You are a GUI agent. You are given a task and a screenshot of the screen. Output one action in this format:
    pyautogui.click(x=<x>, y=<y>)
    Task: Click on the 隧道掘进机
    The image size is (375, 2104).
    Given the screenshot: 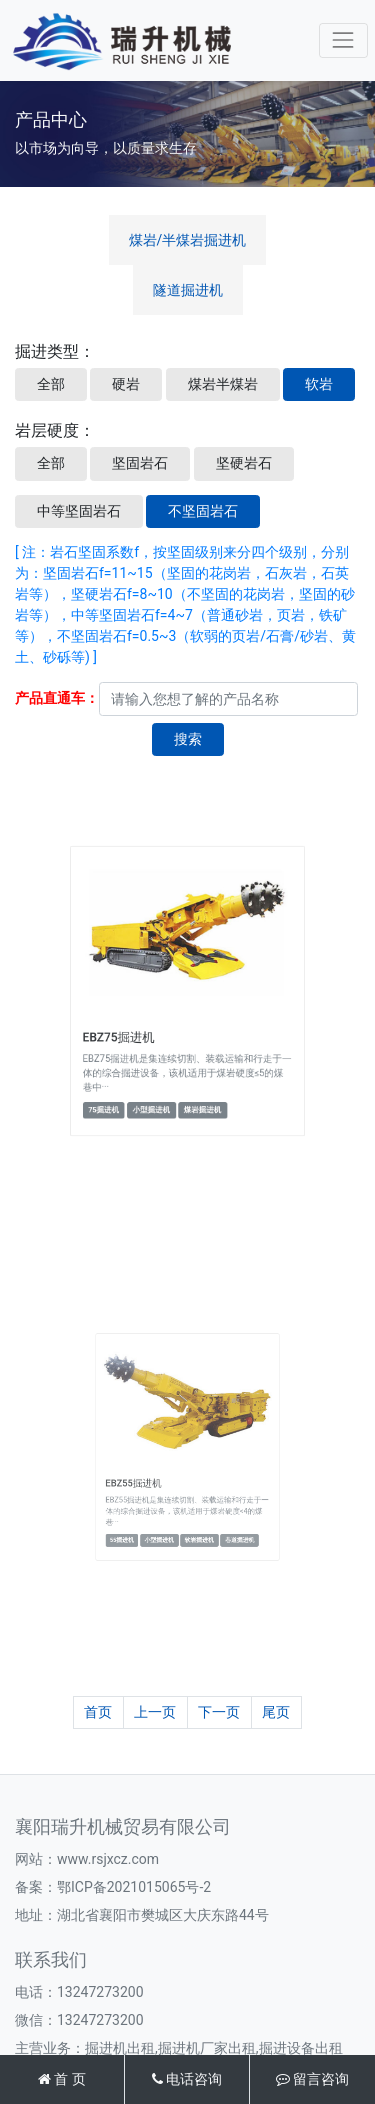 What is the action you would take?
    pyautogui.click(x=188, y=290)
    